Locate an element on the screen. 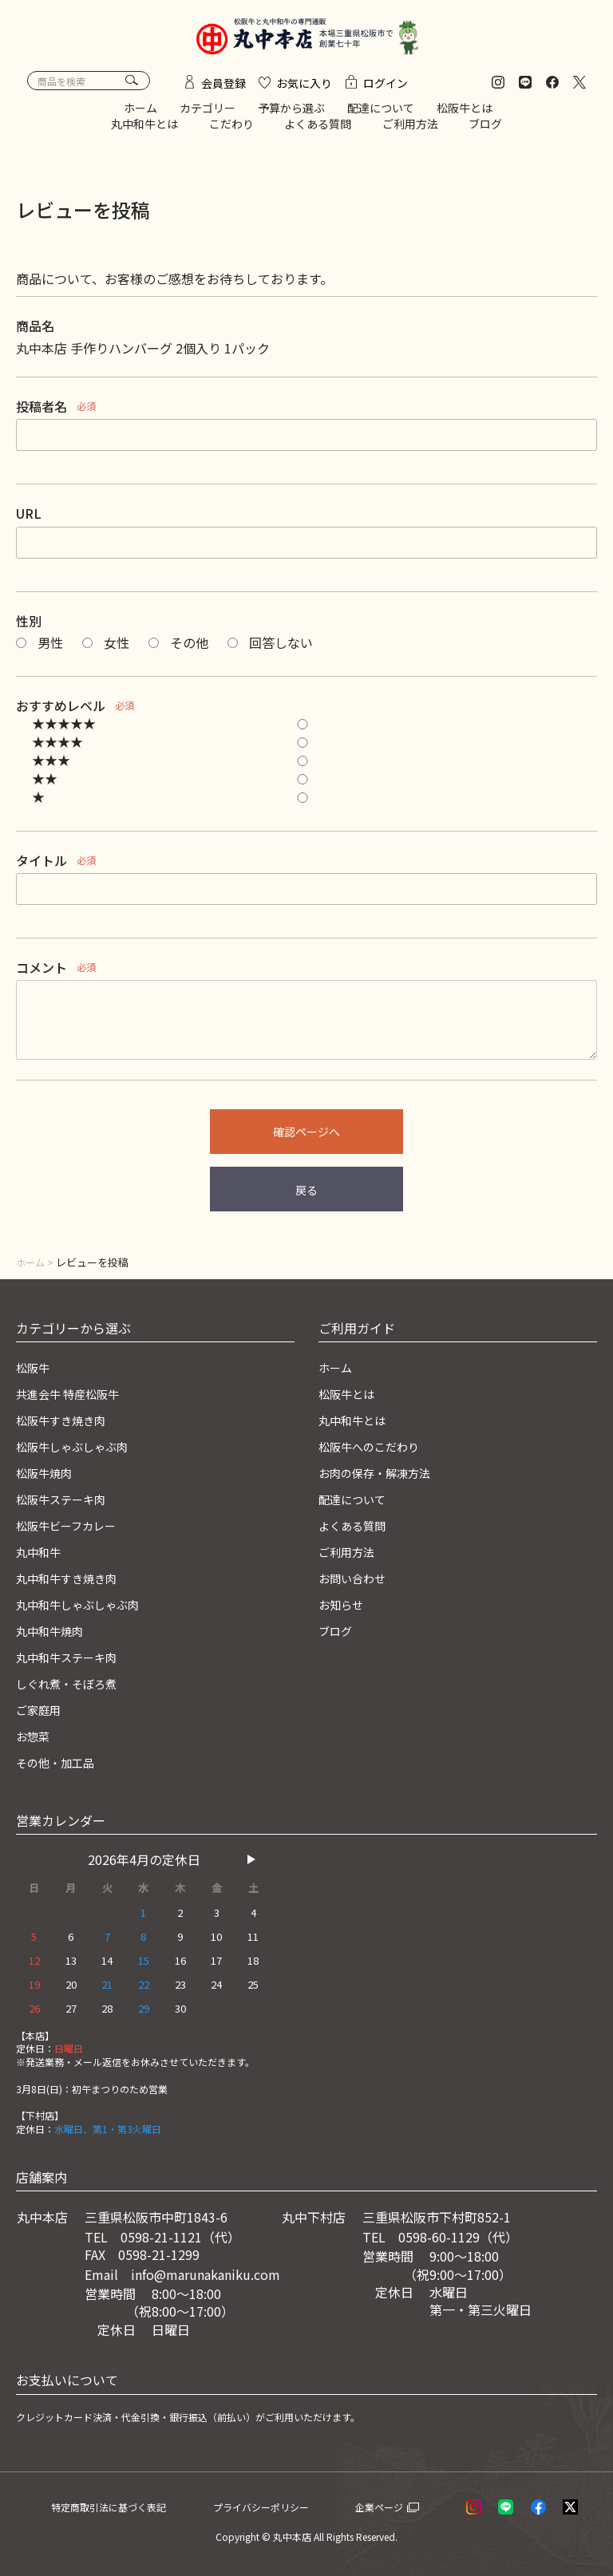 The height and width of the screenshot is (2576, 613). お問い合わせ is located at coordinates (356, 1581).